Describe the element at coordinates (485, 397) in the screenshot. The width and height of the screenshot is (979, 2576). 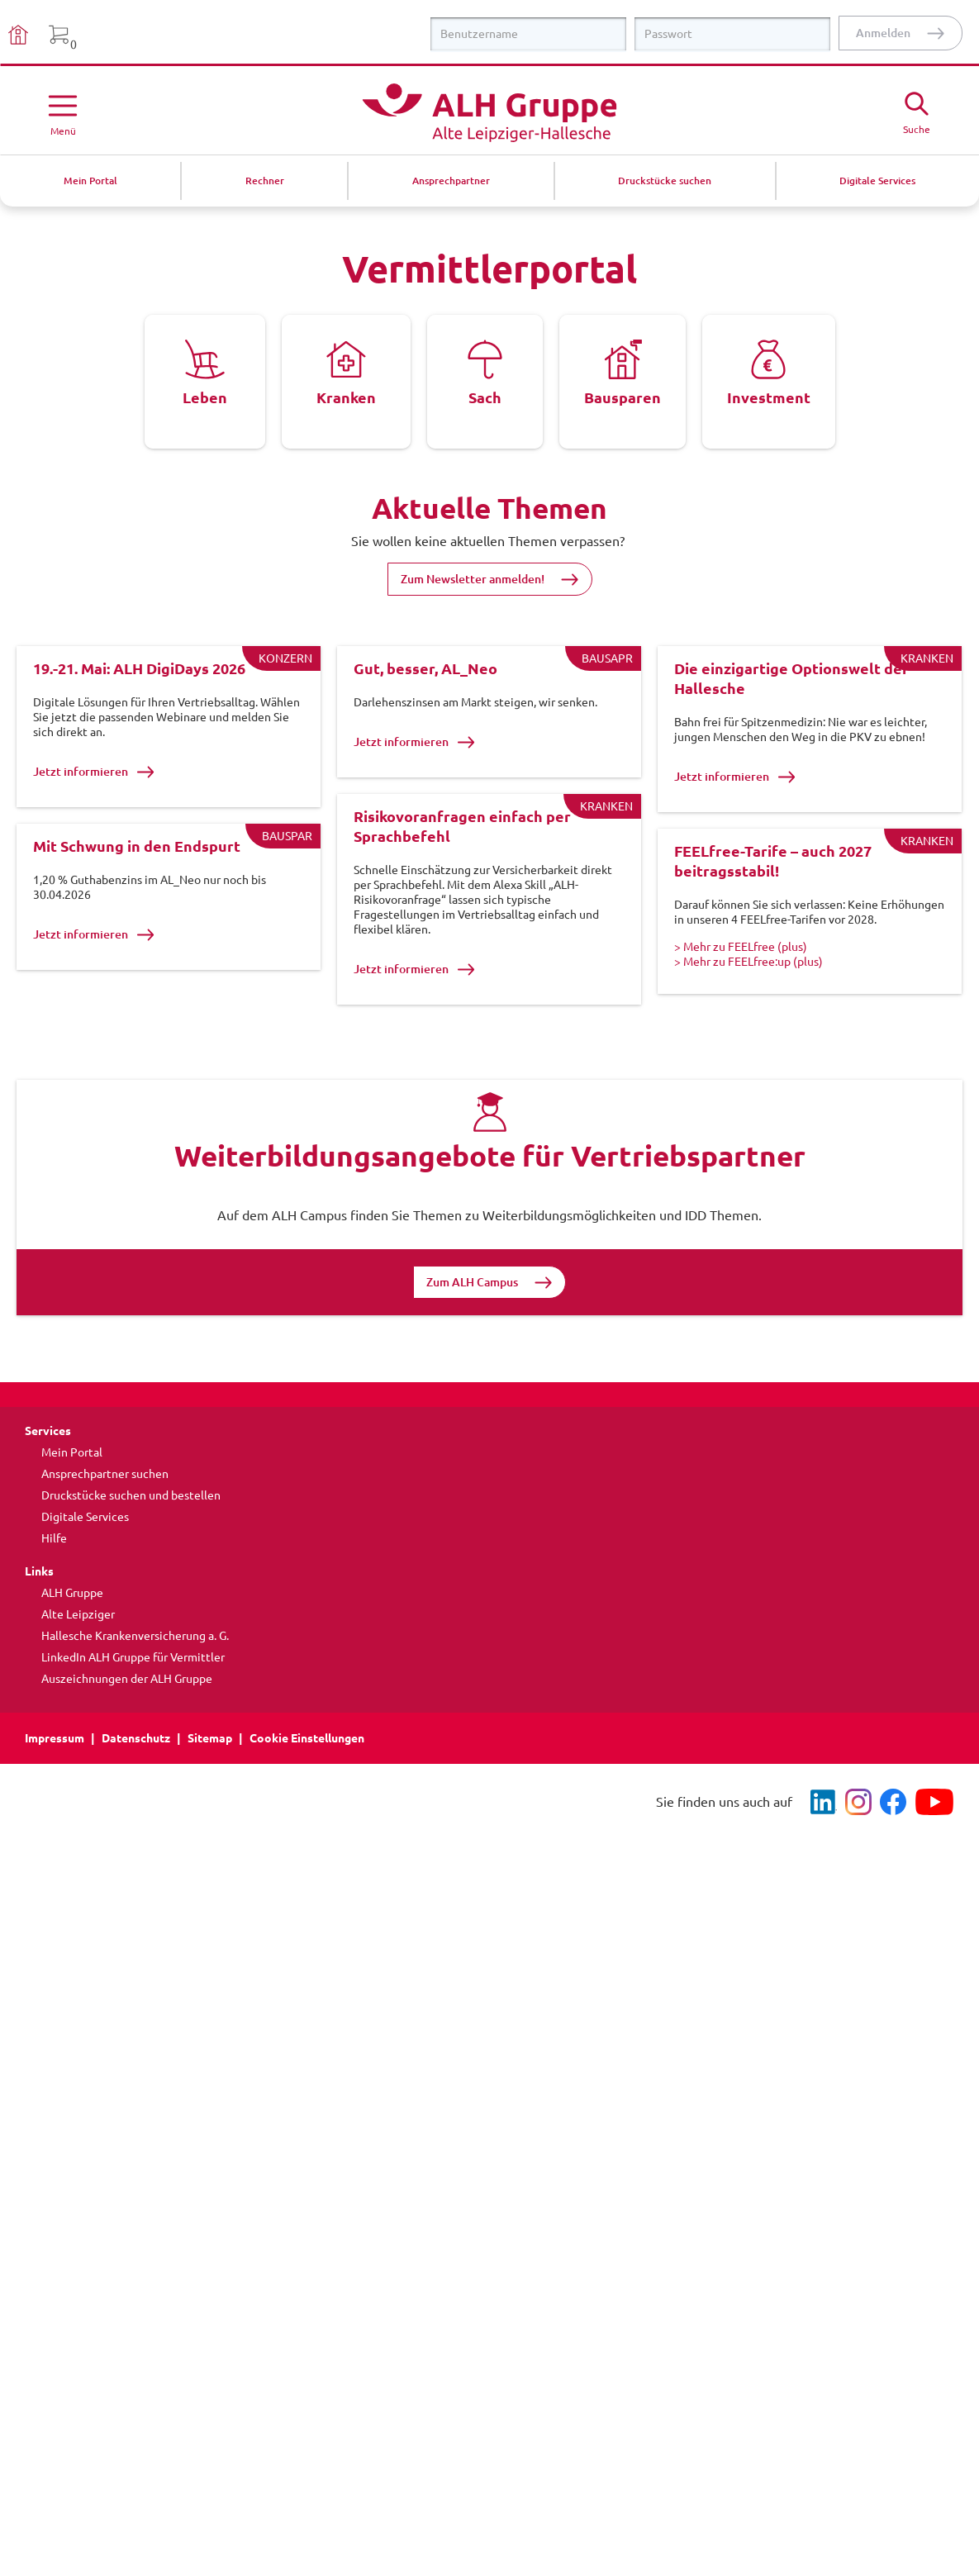
I see `Sach` at that location.